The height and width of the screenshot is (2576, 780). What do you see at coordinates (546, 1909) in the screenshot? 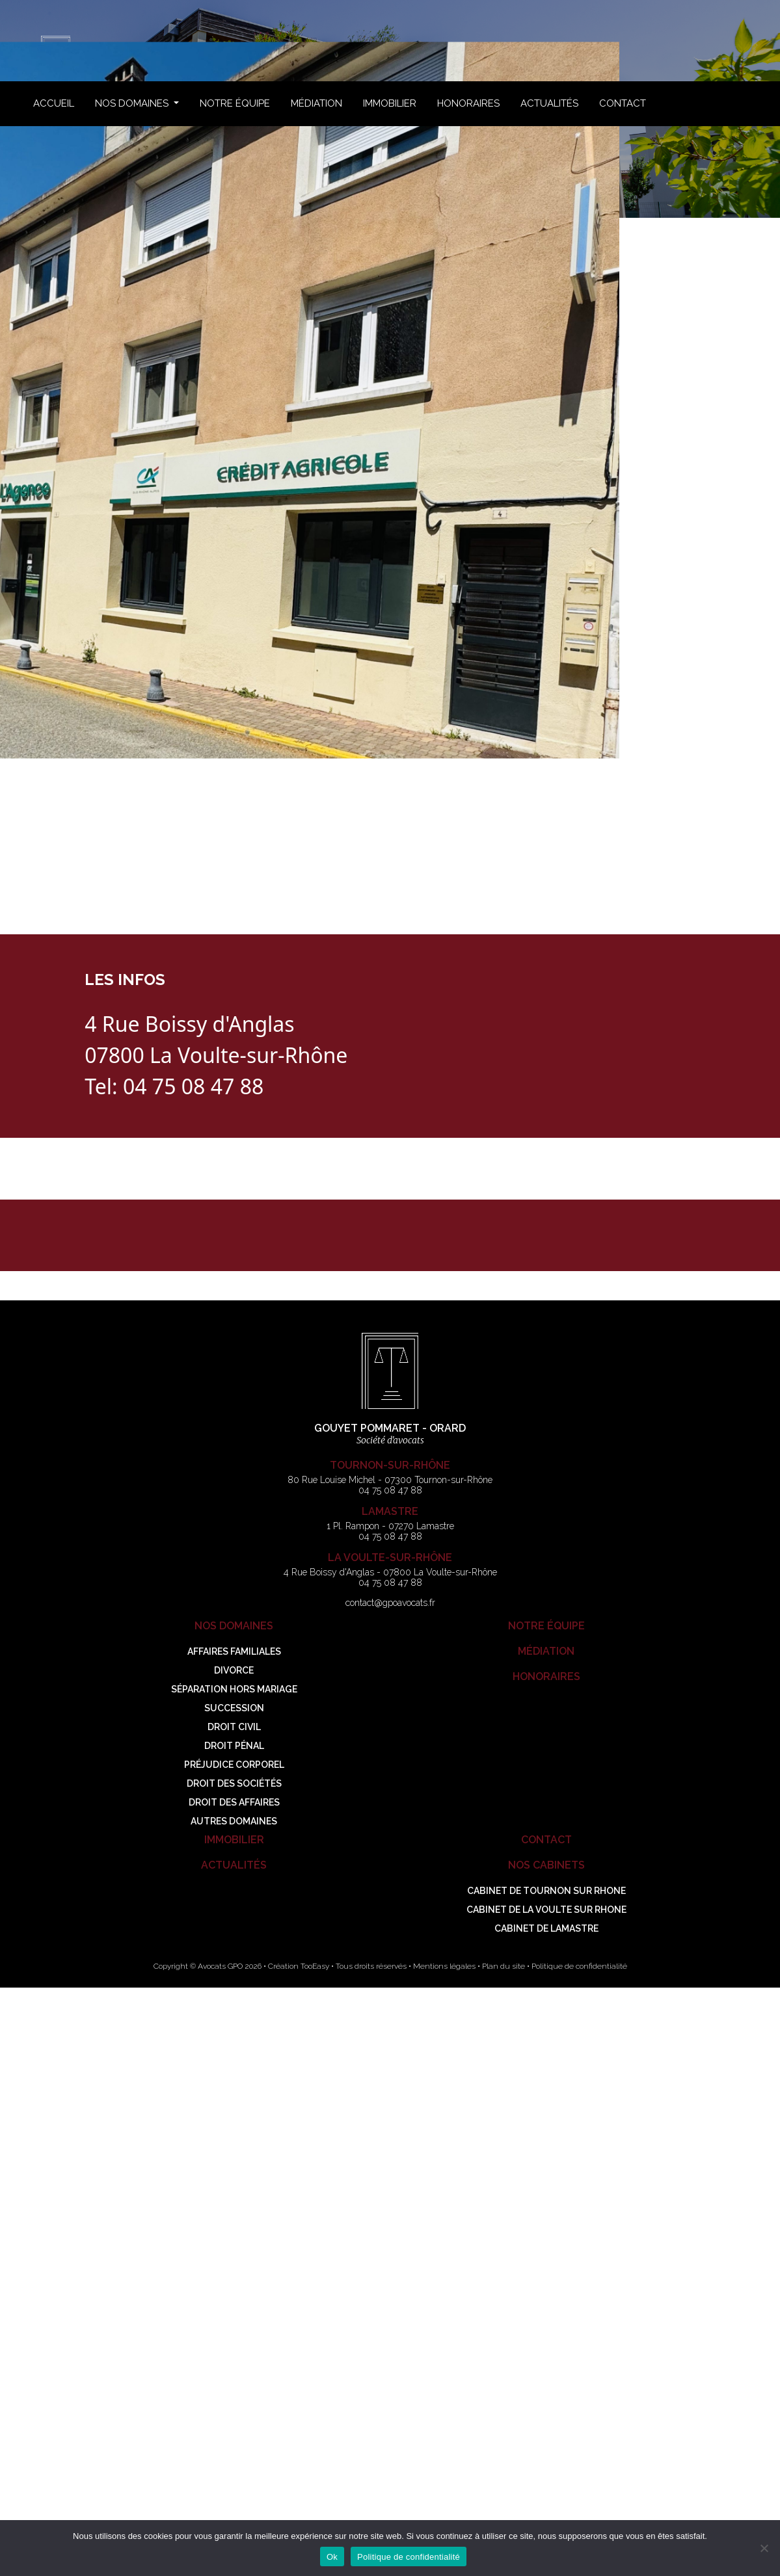
I see `Cabinet de LA VOULTE SUR RHONE` at bounding box center [546, 1909].